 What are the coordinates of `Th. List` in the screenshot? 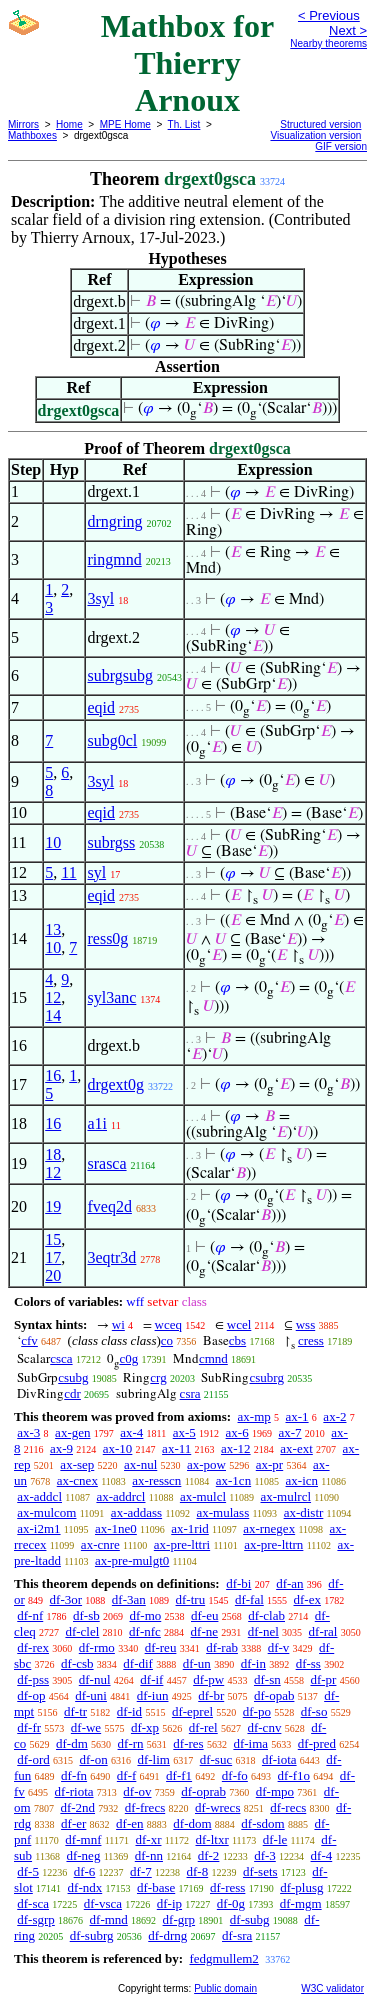 It's located at (184, 124).